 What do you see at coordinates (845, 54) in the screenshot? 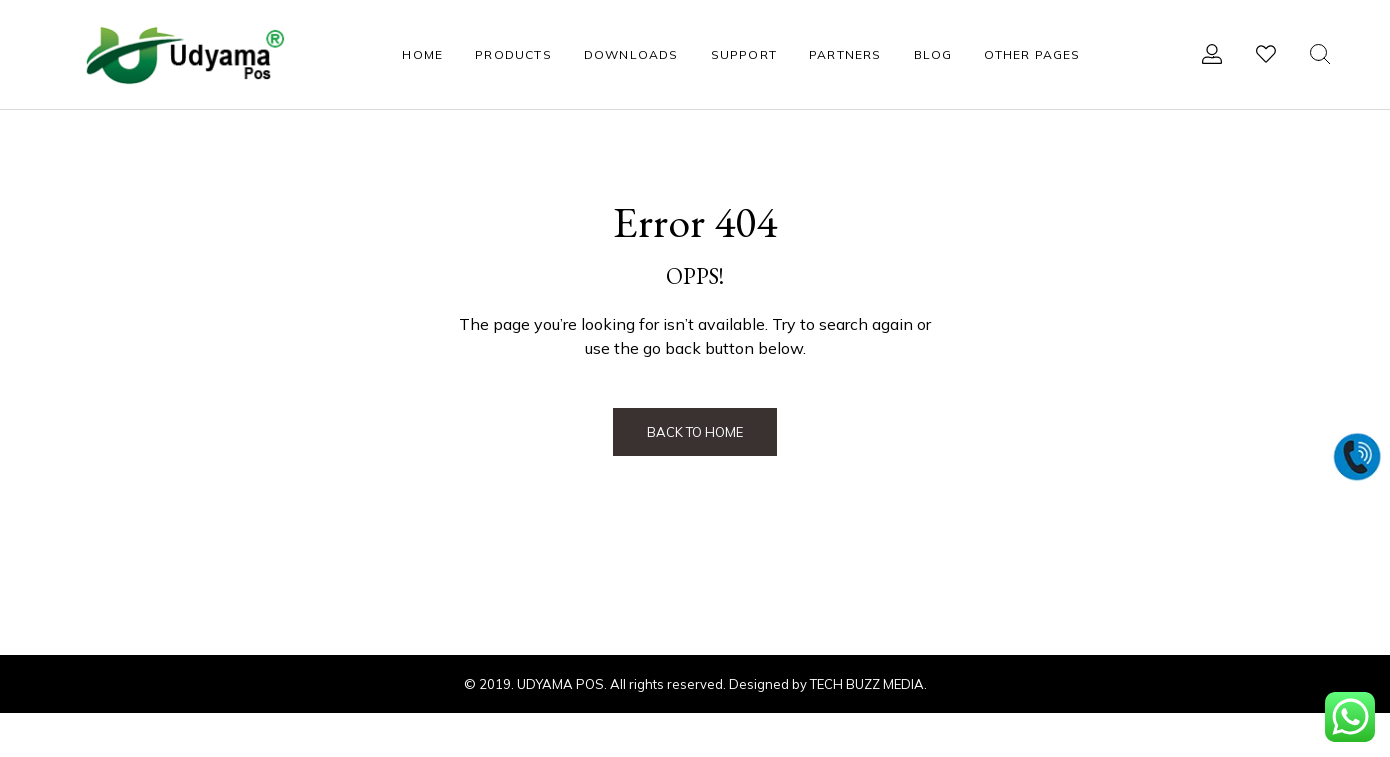
I see `PARTNERS` at bounding box center [845, 54].